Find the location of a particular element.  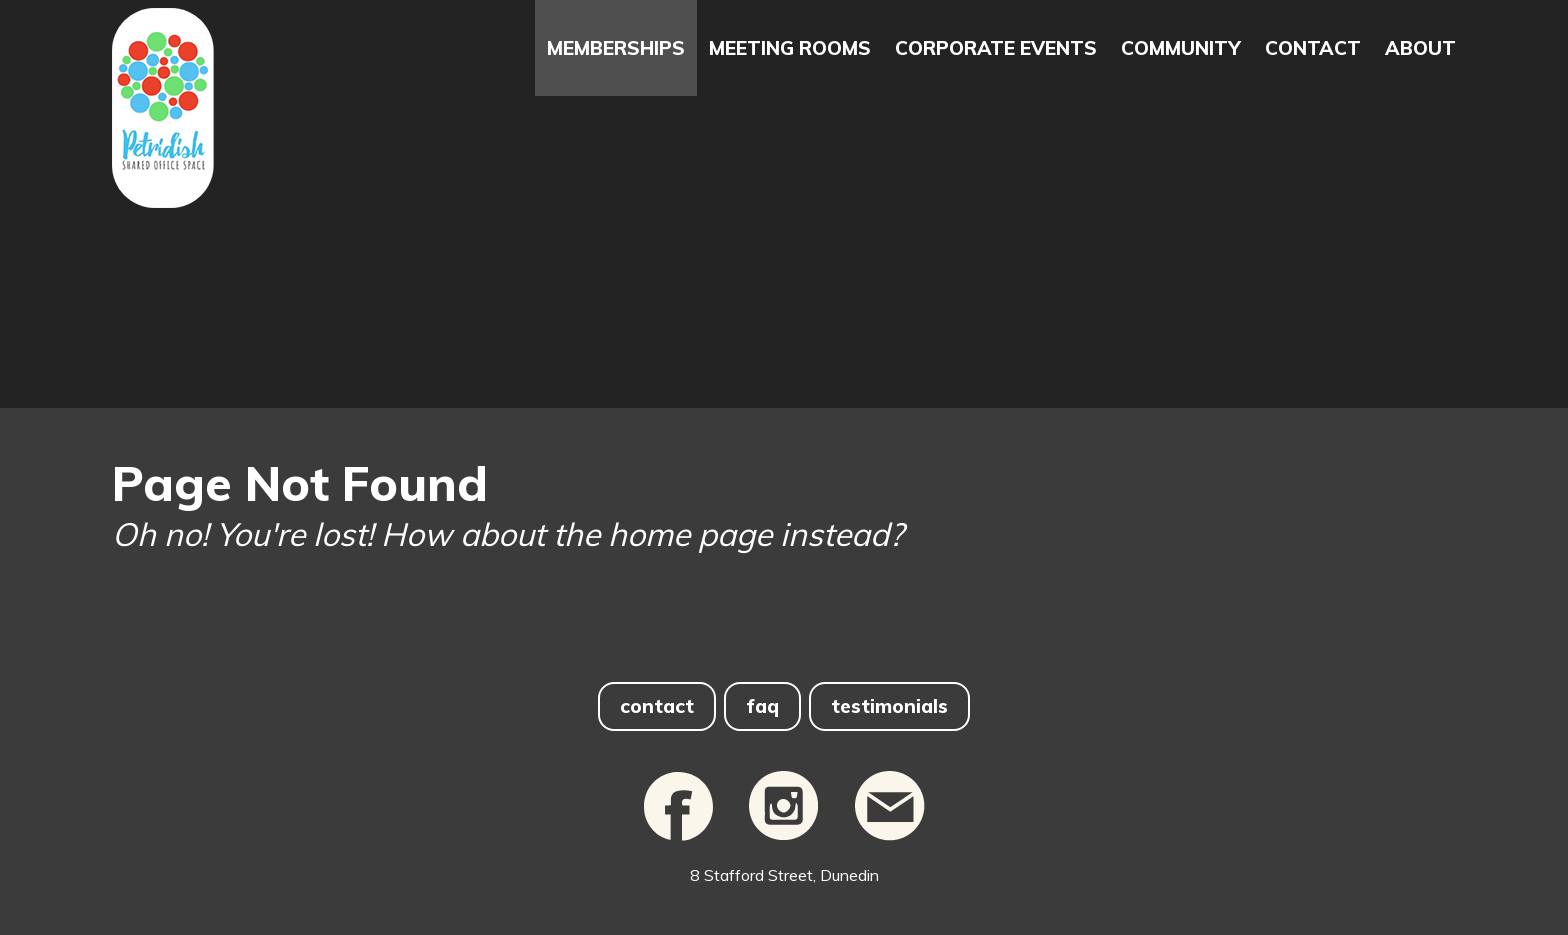

testimonials is located at coordinates (889, 706).